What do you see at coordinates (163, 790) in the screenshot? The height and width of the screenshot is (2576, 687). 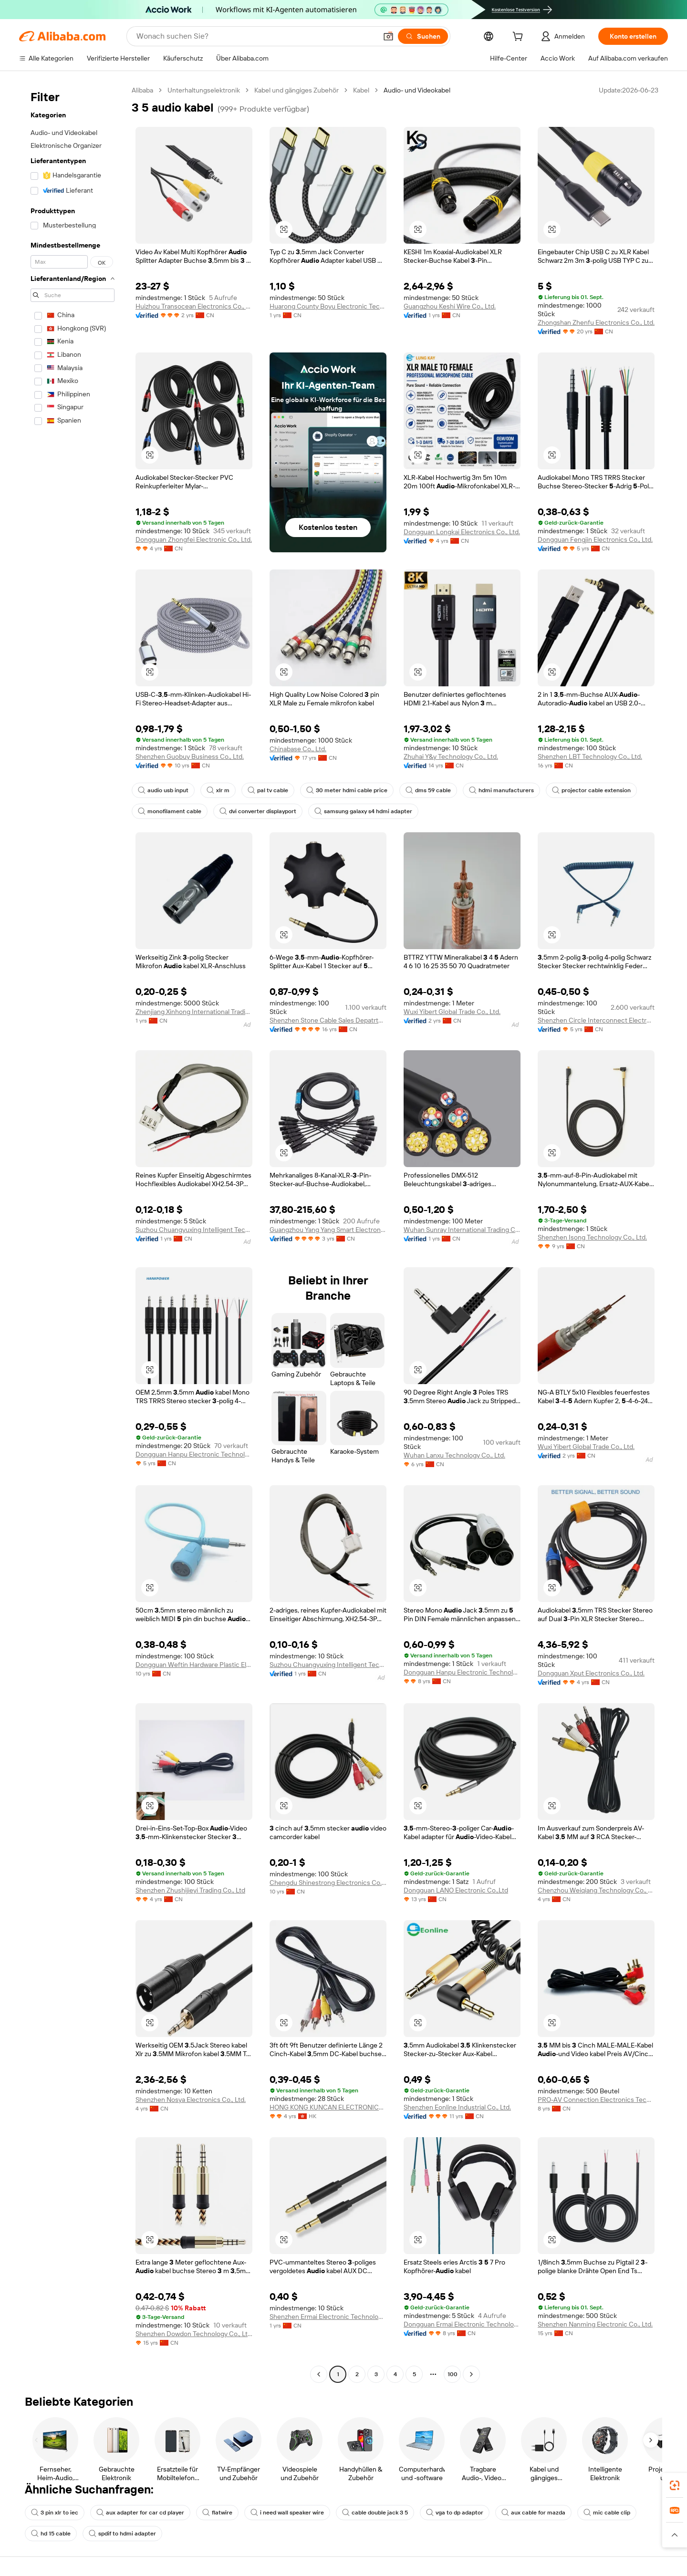 I see `audio usb input` at bounding box center [163, 790].